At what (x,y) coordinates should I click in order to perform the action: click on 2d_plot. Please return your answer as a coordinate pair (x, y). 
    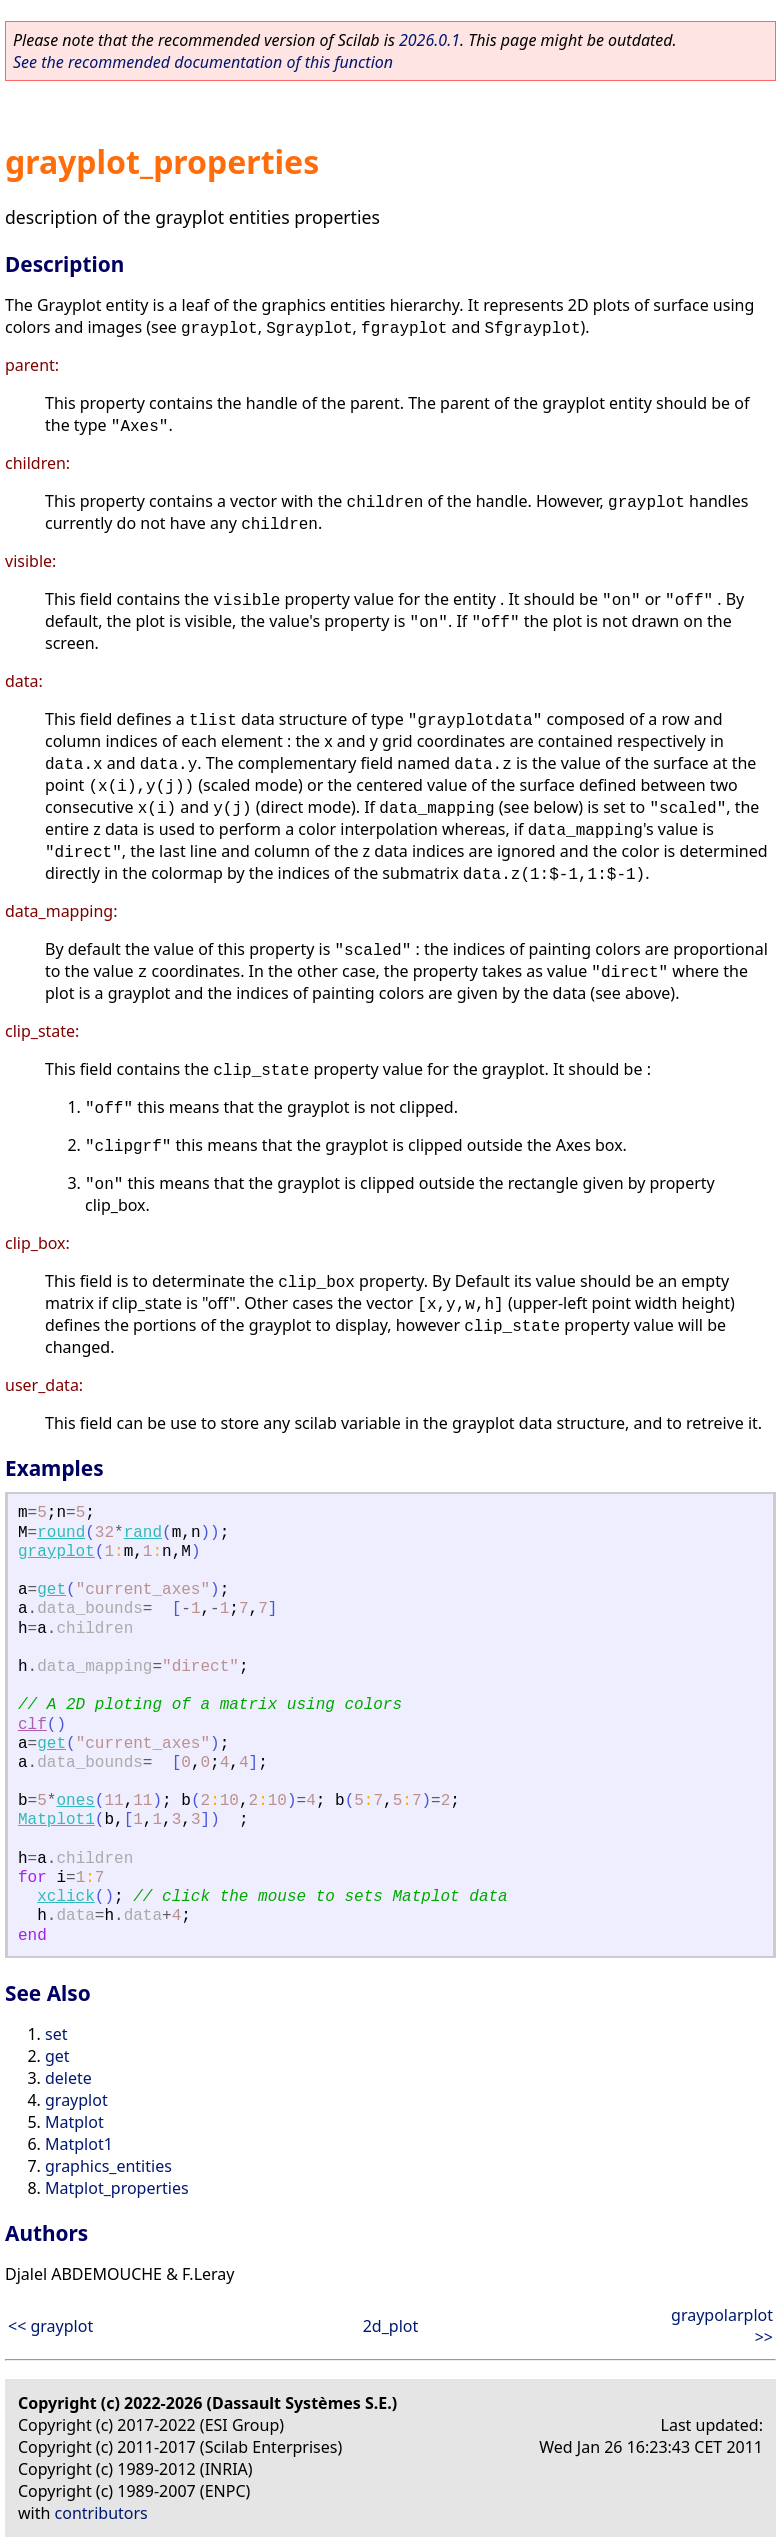
    Looking at the image, I should click on (391, 2326).